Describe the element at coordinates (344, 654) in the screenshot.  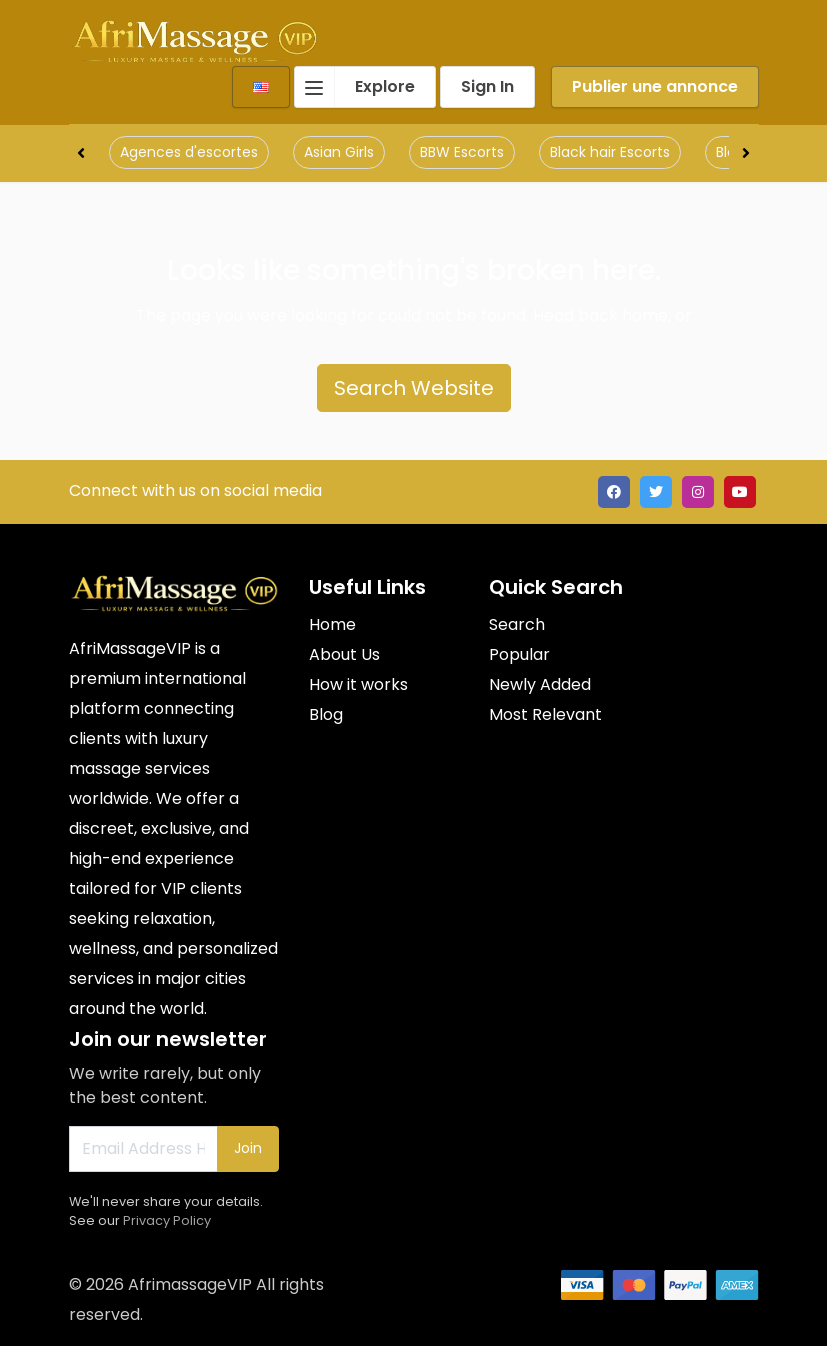
I see `About Us` at that location.